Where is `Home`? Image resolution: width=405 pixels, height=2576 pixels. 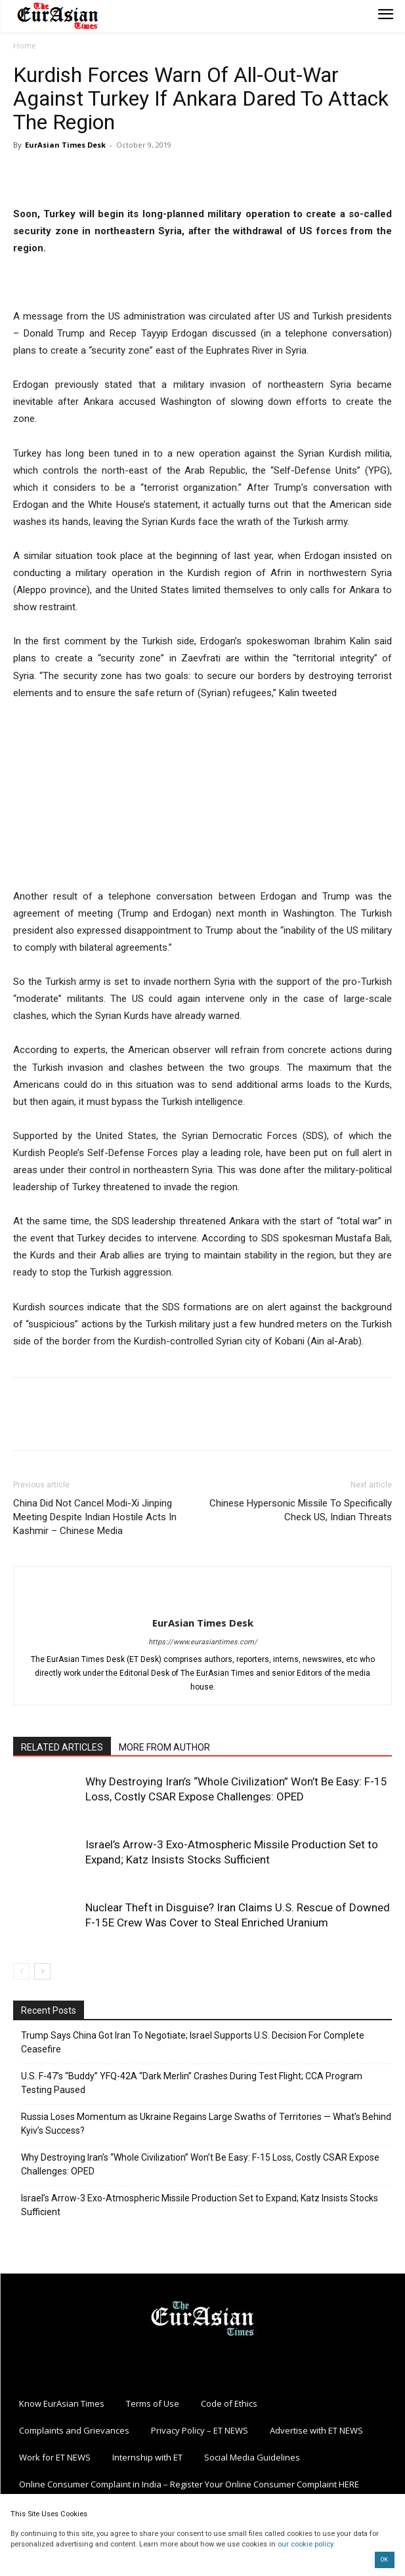 Home is located at coordinates (24, 45).